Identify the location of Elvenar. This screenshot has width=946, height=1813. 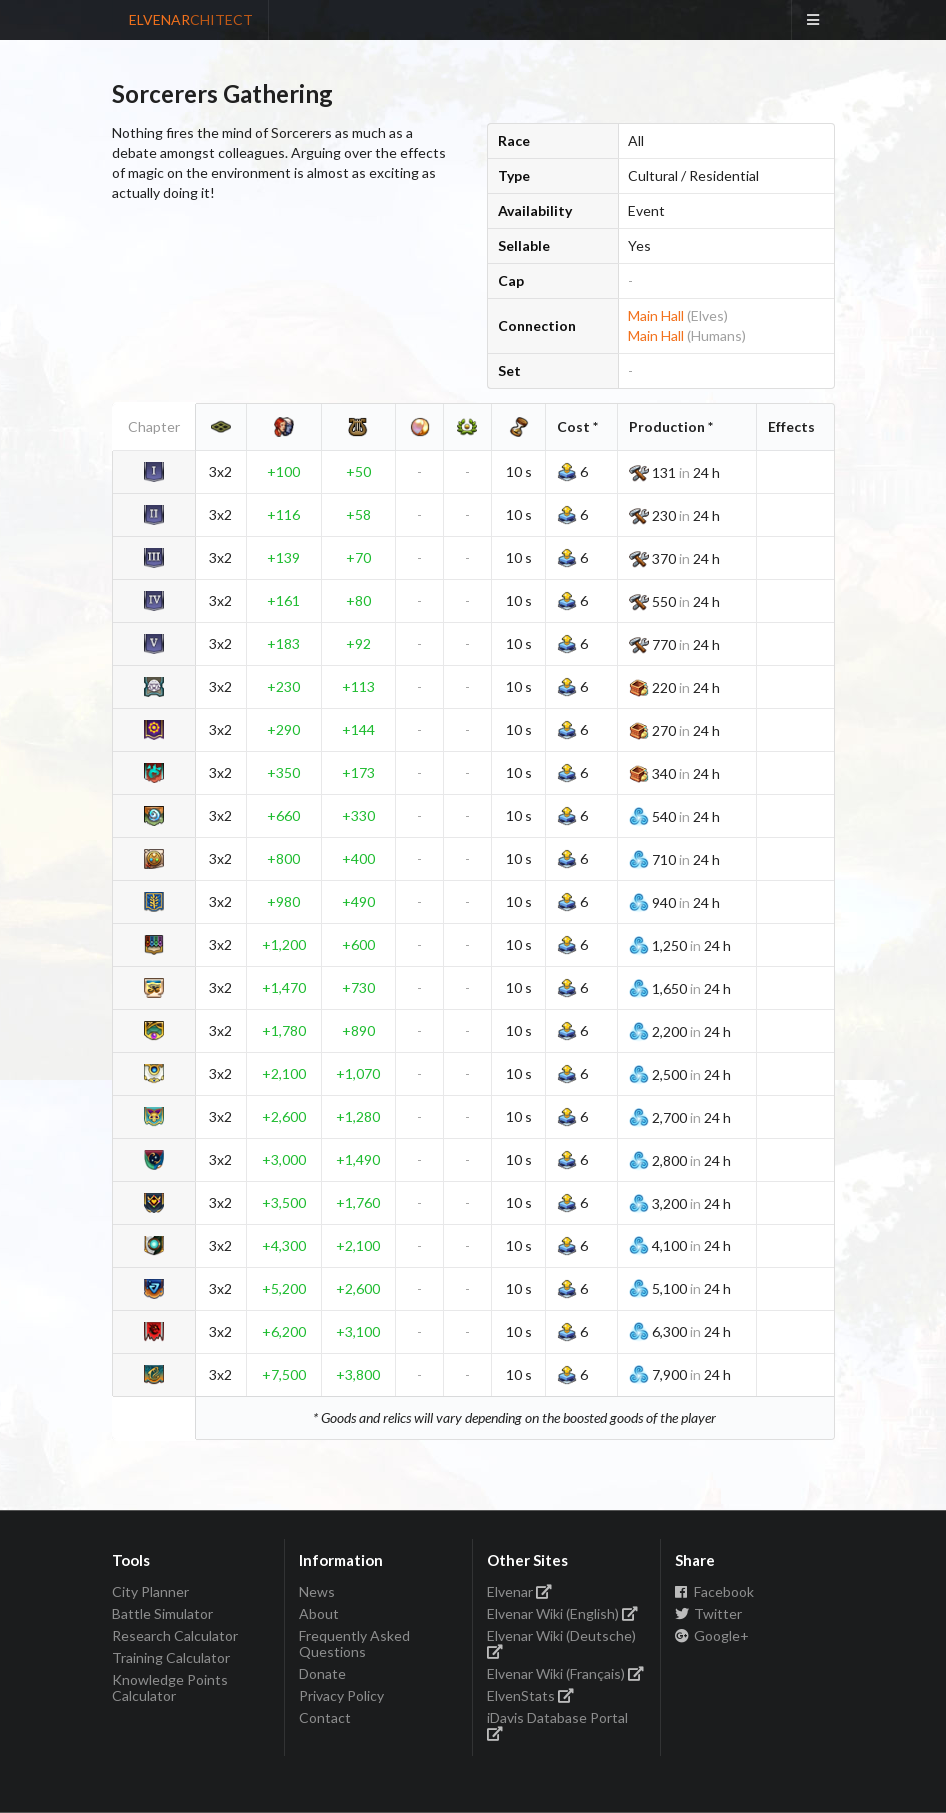
(520, 1592).